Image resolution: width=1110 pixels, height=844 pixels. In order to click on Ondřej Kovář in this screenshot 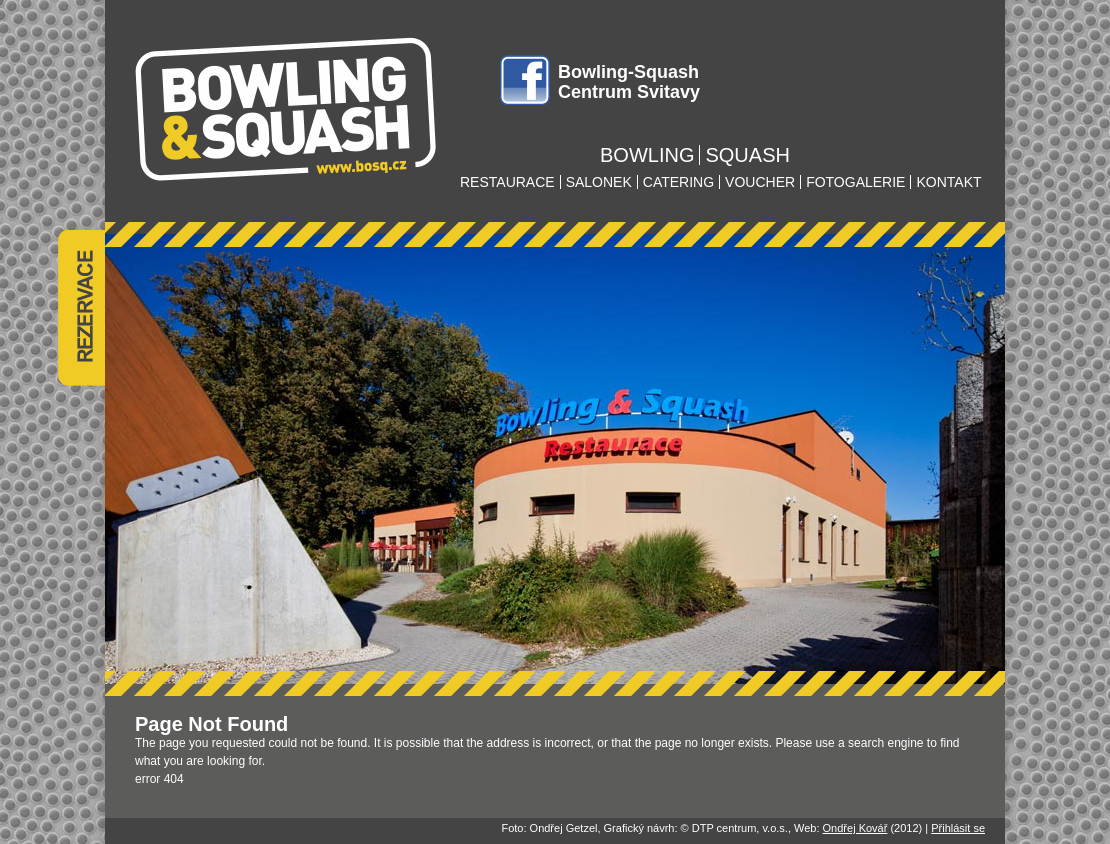, I will do `click(855, 828)`.